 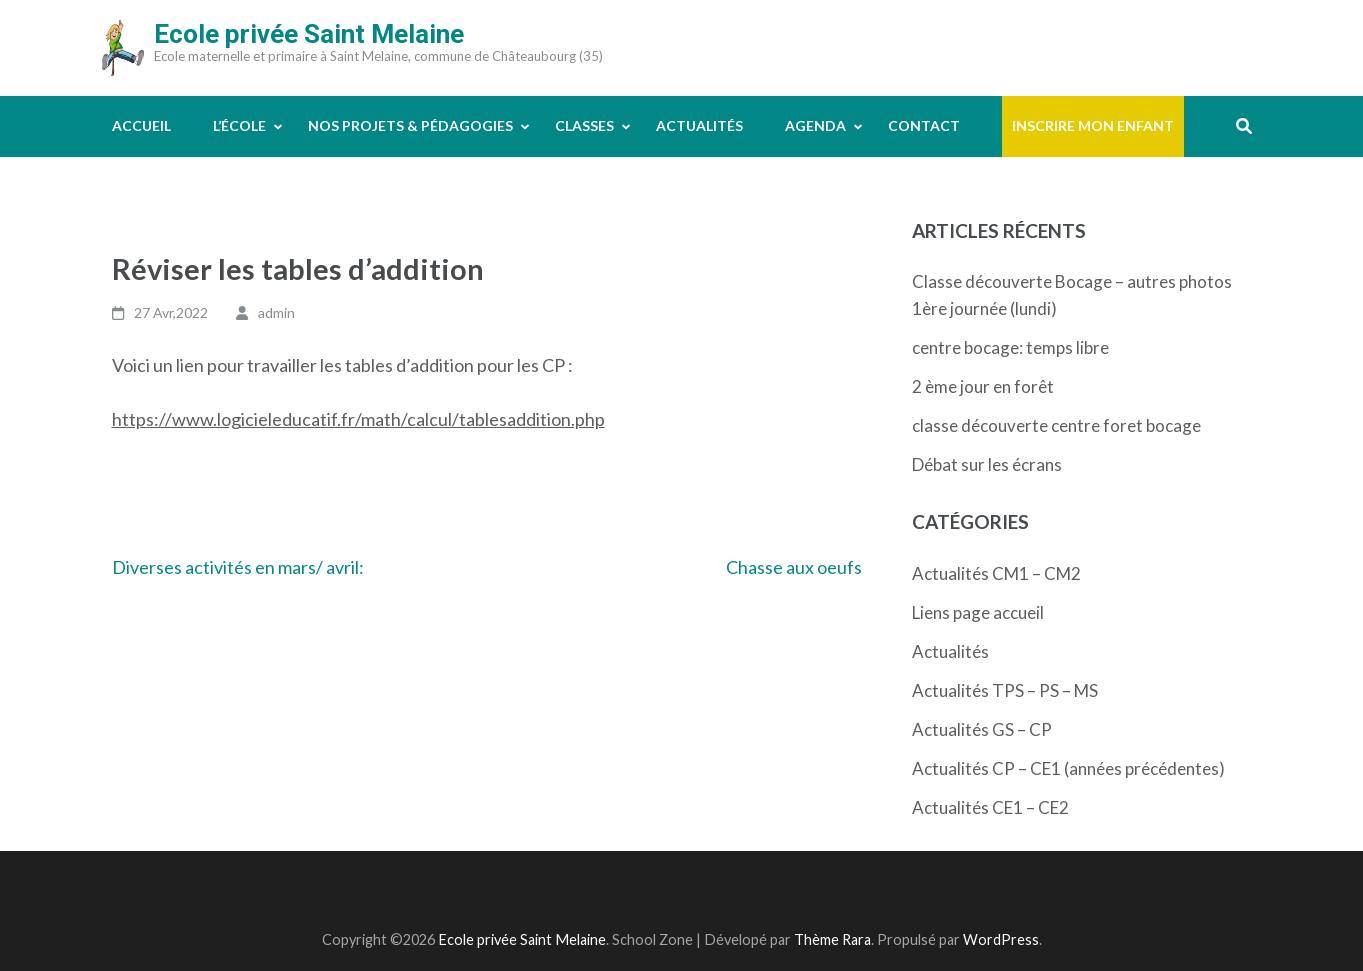 What do you see at coordinates (141, 125) in the screenshot?
I see `Accueil` at bounding box center [141, 125].